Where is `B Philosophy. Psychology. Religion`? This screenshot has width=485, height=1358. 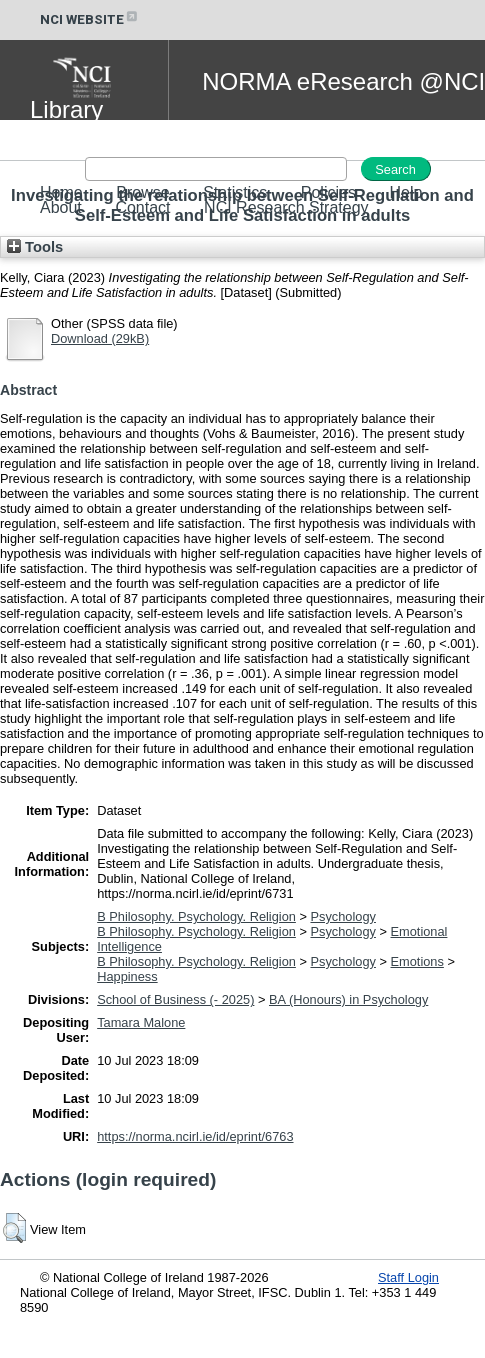 B Philosophy. Psychology. Religion is located at coordinates (196, 916).